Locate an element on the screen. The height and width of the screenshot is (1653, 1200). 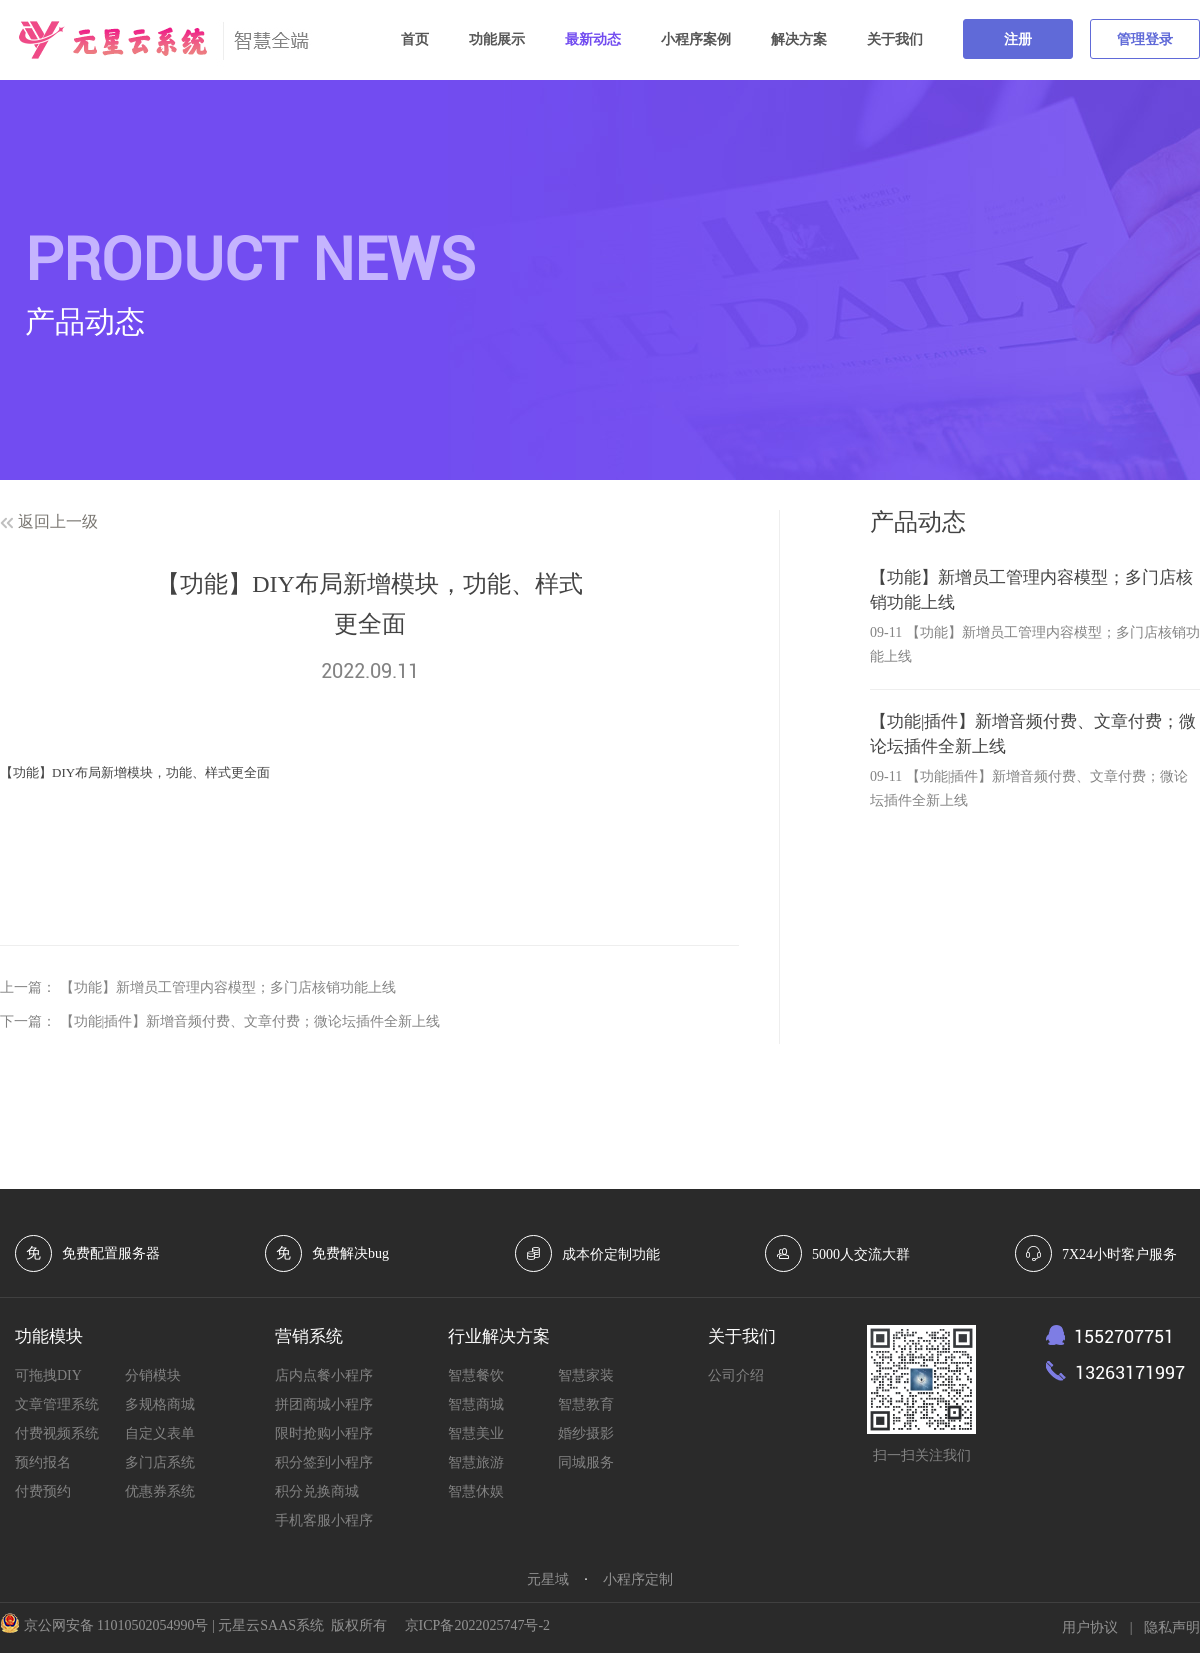
小程序定制 is located at coordinates (638, 1579).